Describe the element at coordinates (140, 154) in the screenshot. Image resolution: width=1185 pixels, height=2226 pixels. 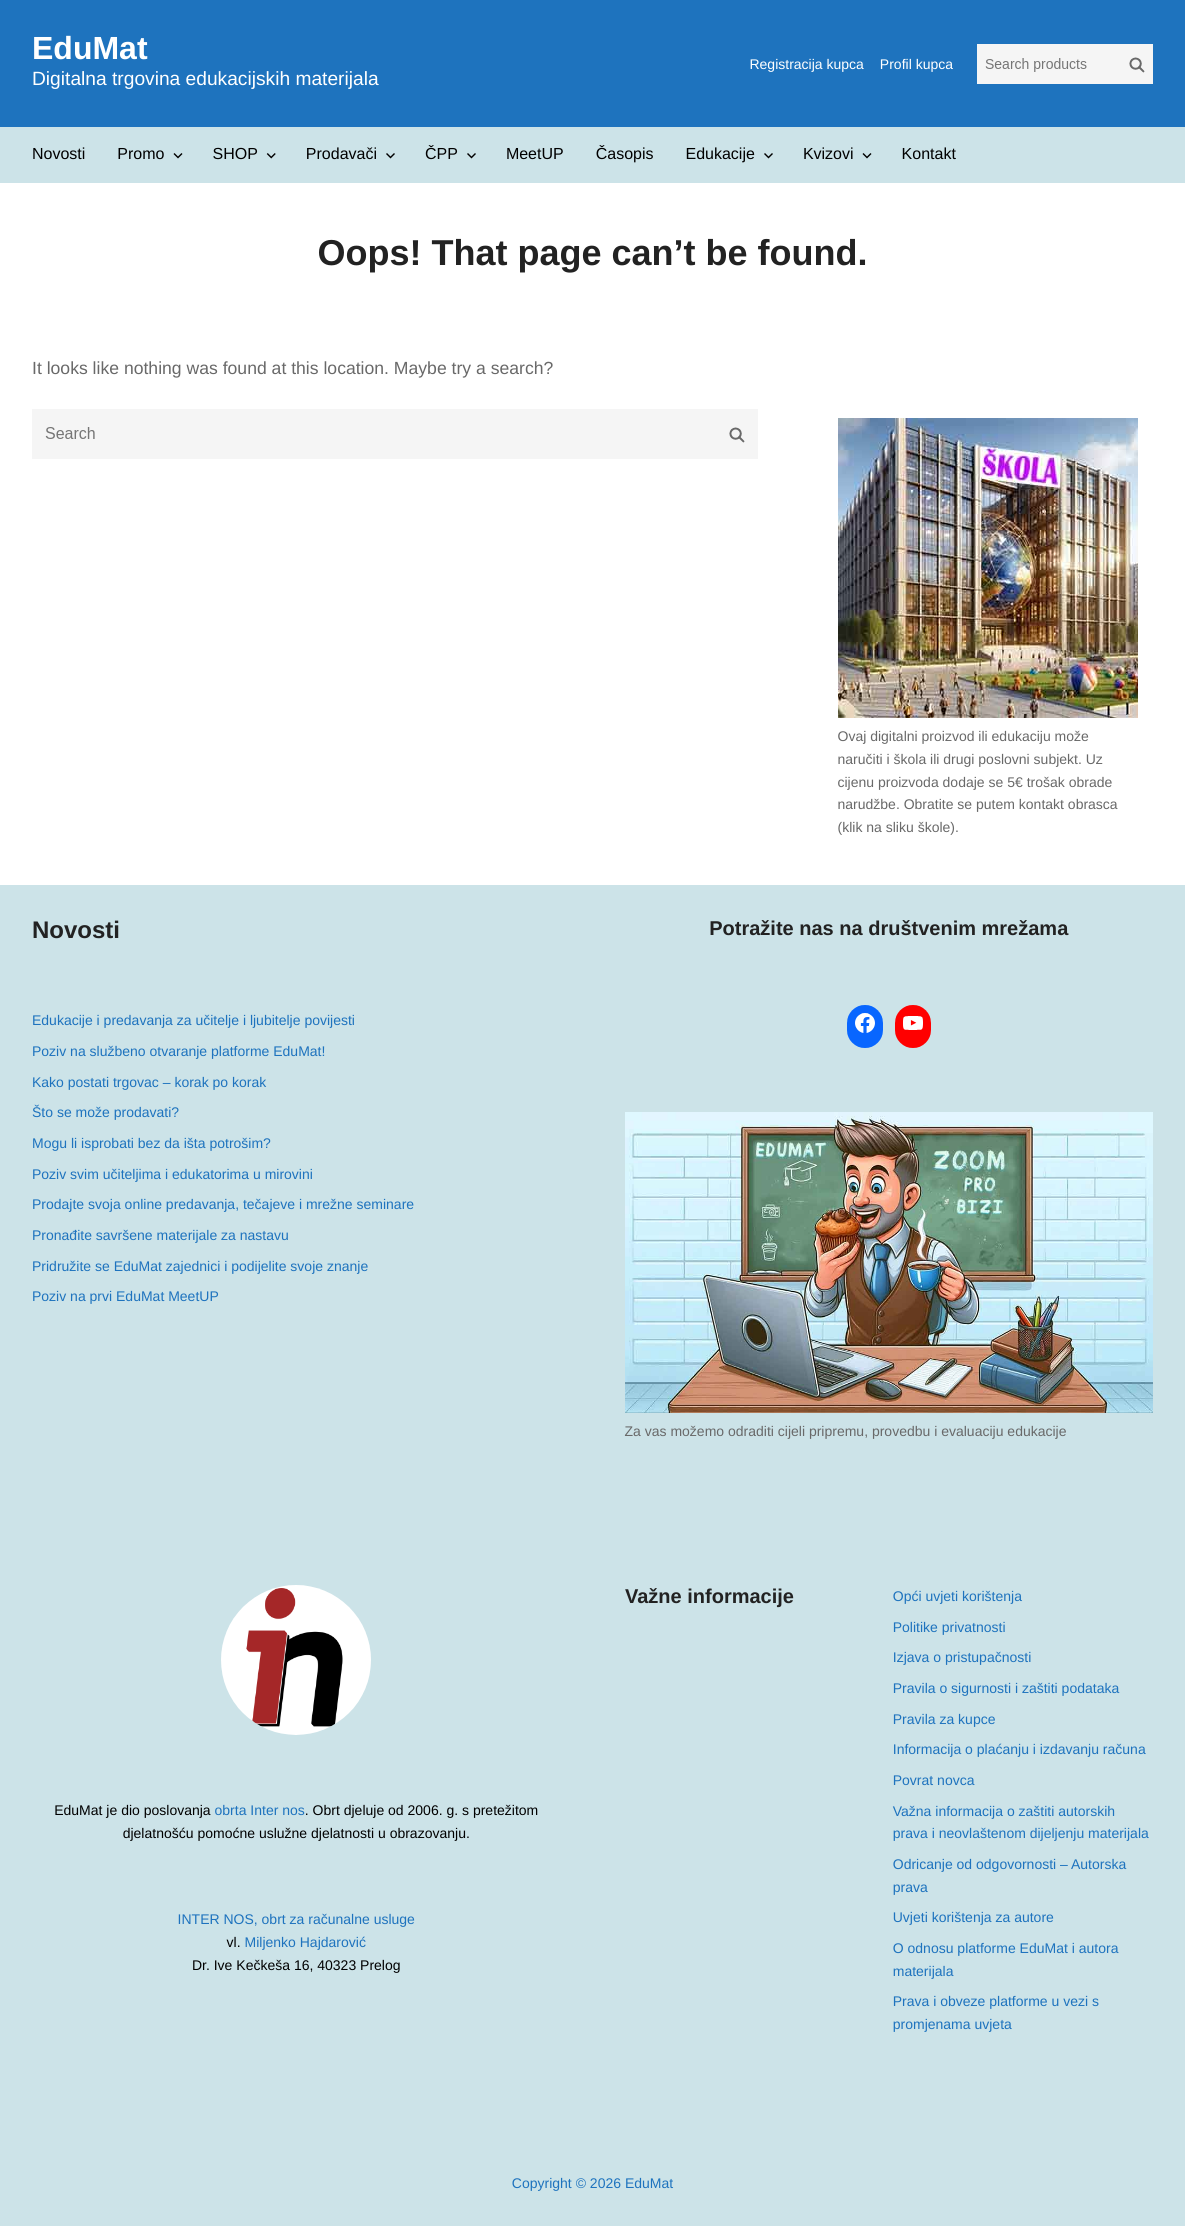
I see `Promo` at that location.